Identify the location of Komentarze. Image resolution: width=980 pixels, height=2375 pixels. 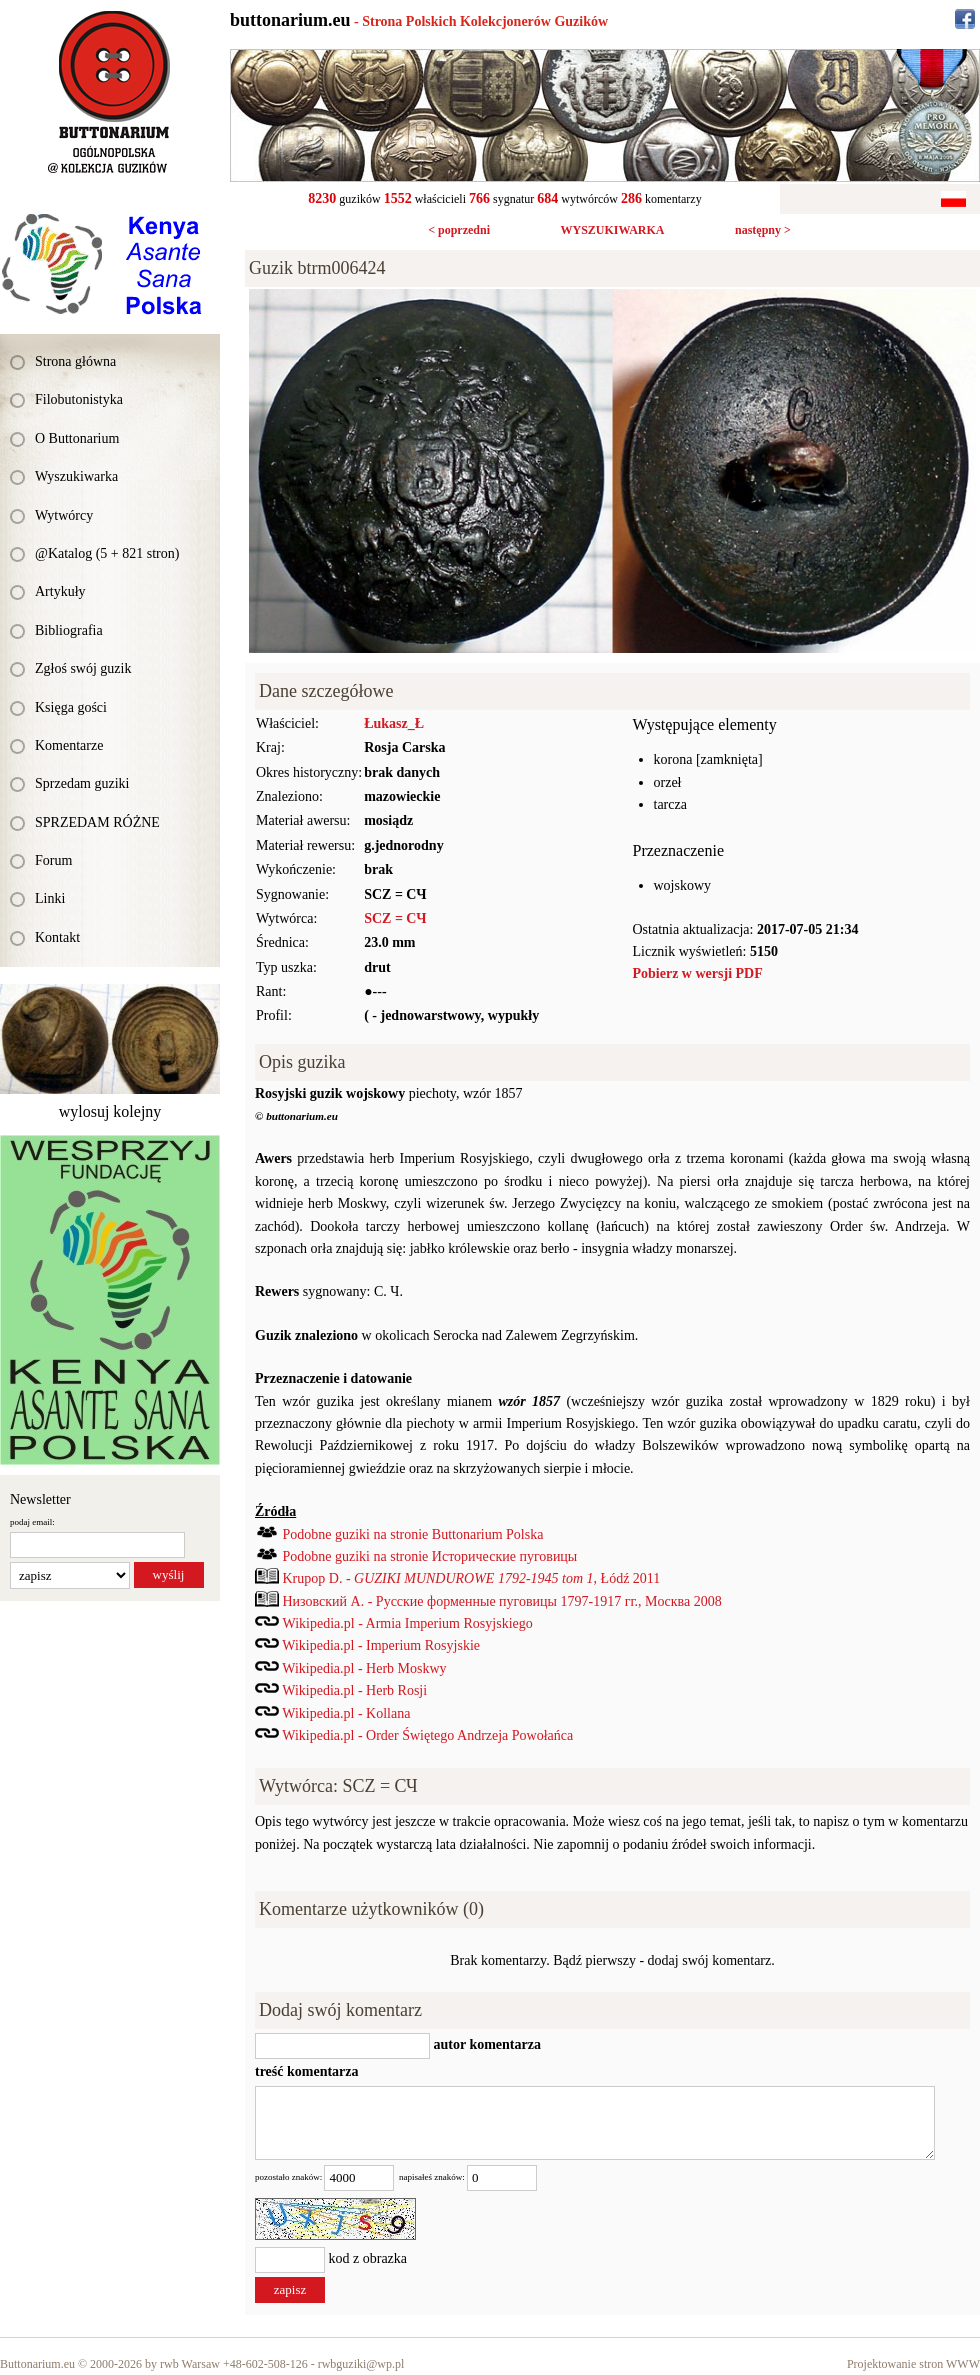
(69, 745).